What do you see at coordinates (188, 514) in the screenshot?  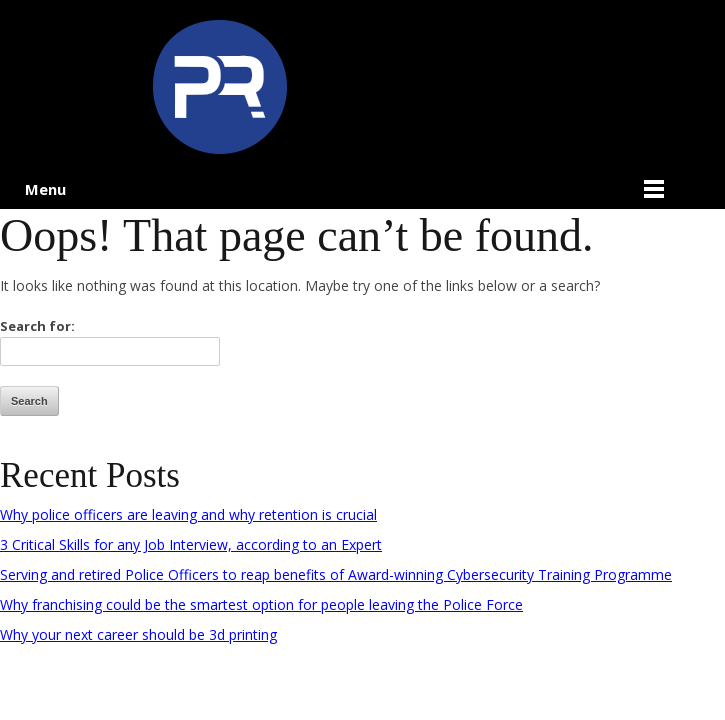 I see `Why police officers are leaving and why retention is crucial` at bounding box center [188, 514].